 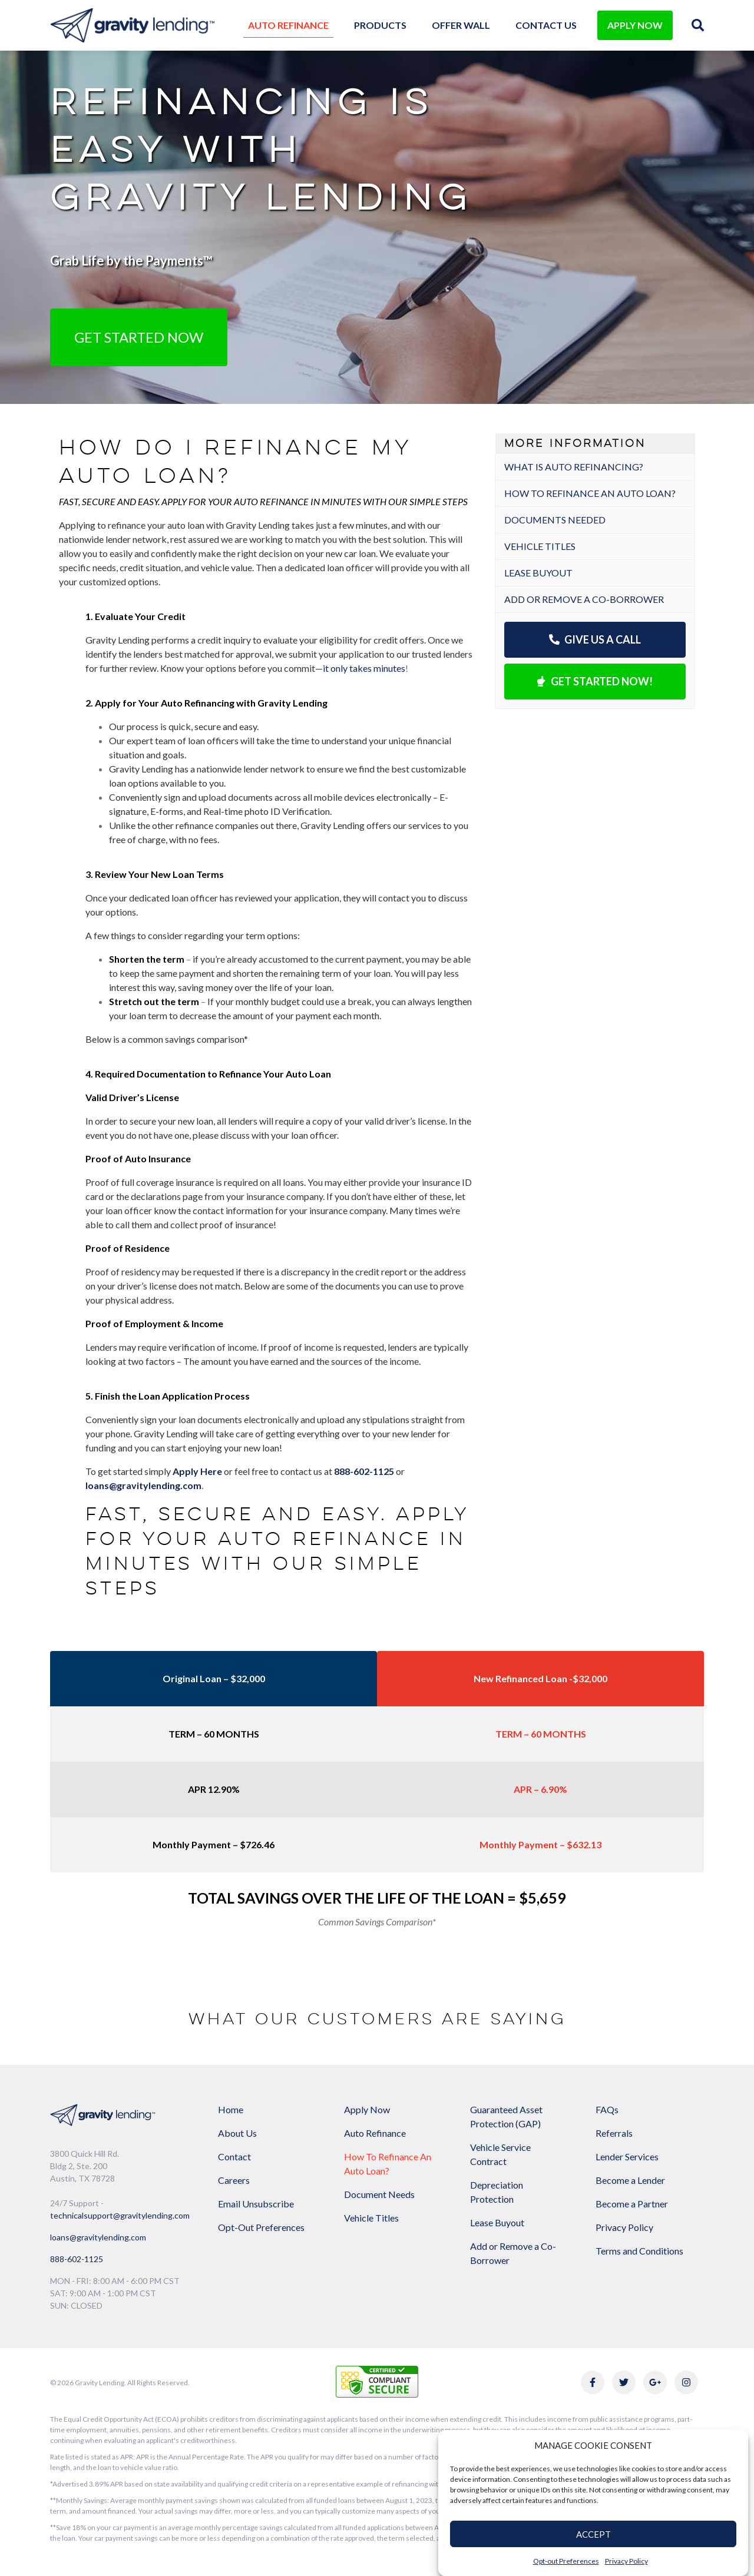 I want to click on Terms and Conditions, so click(x=639, y=2250).